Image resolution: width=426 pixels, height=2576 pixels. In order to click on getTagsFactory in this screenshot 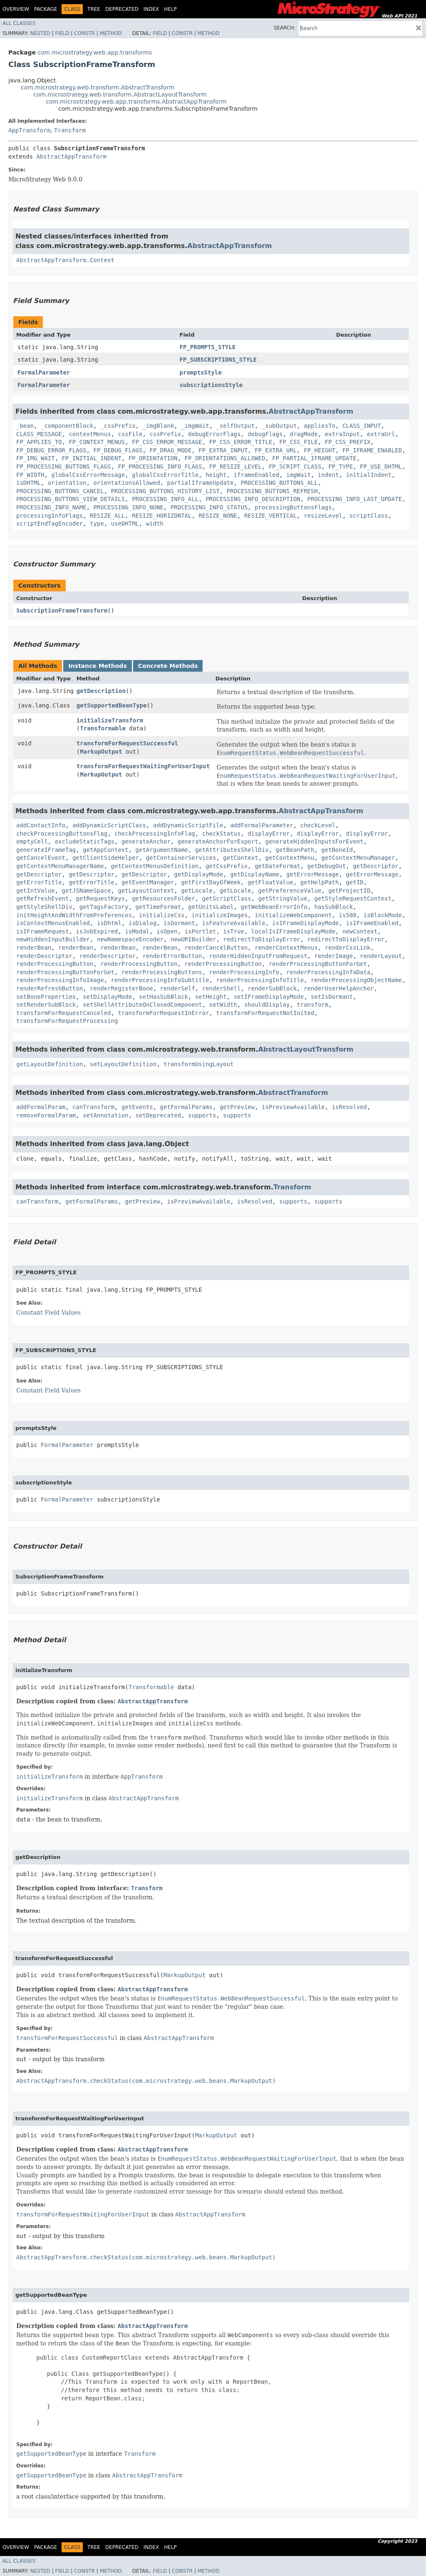, I will do `click(104, 906)`.